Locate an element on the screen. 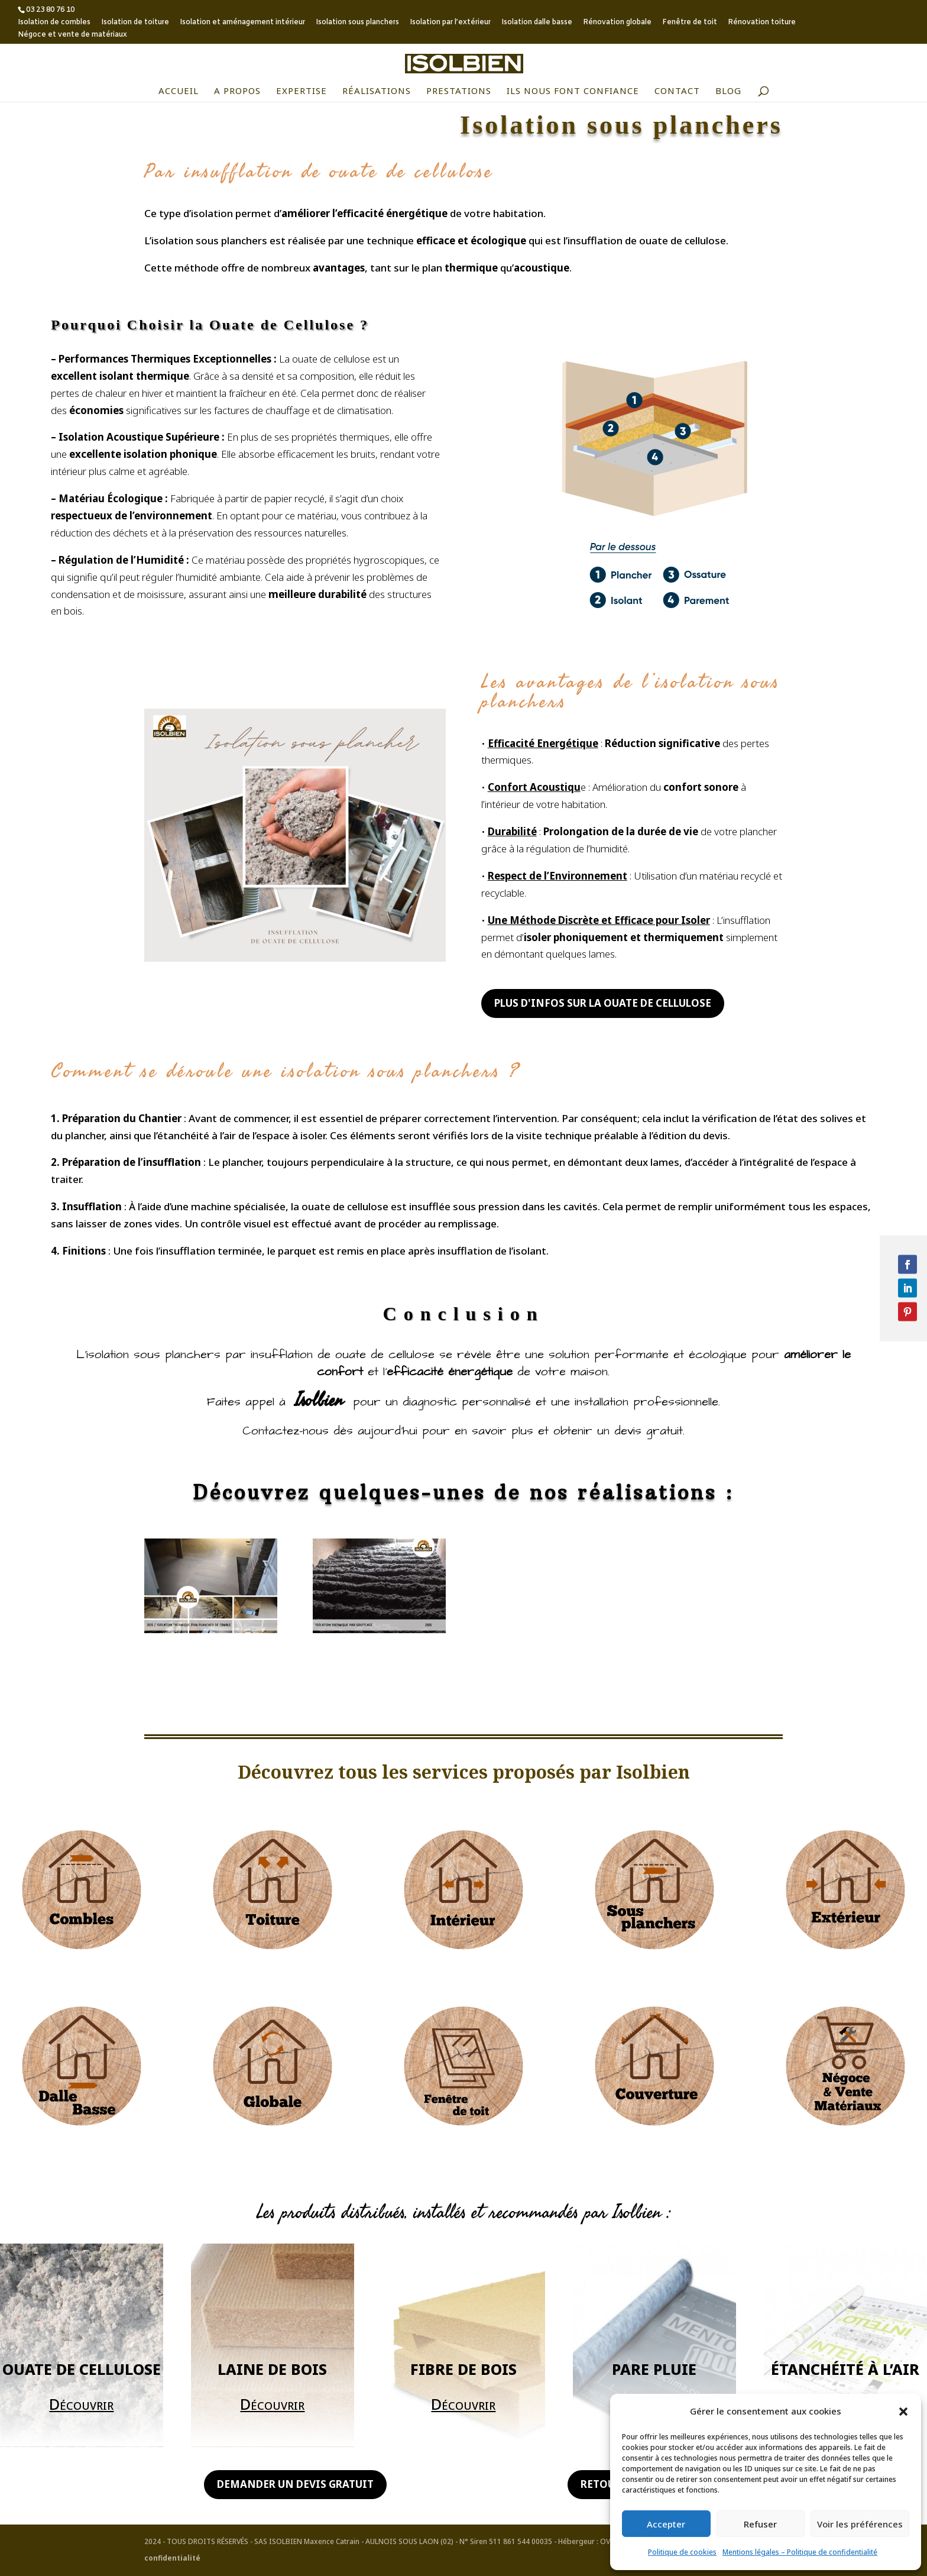 The image size is (927, 2576). Blog is located at coordinates (728, 91).